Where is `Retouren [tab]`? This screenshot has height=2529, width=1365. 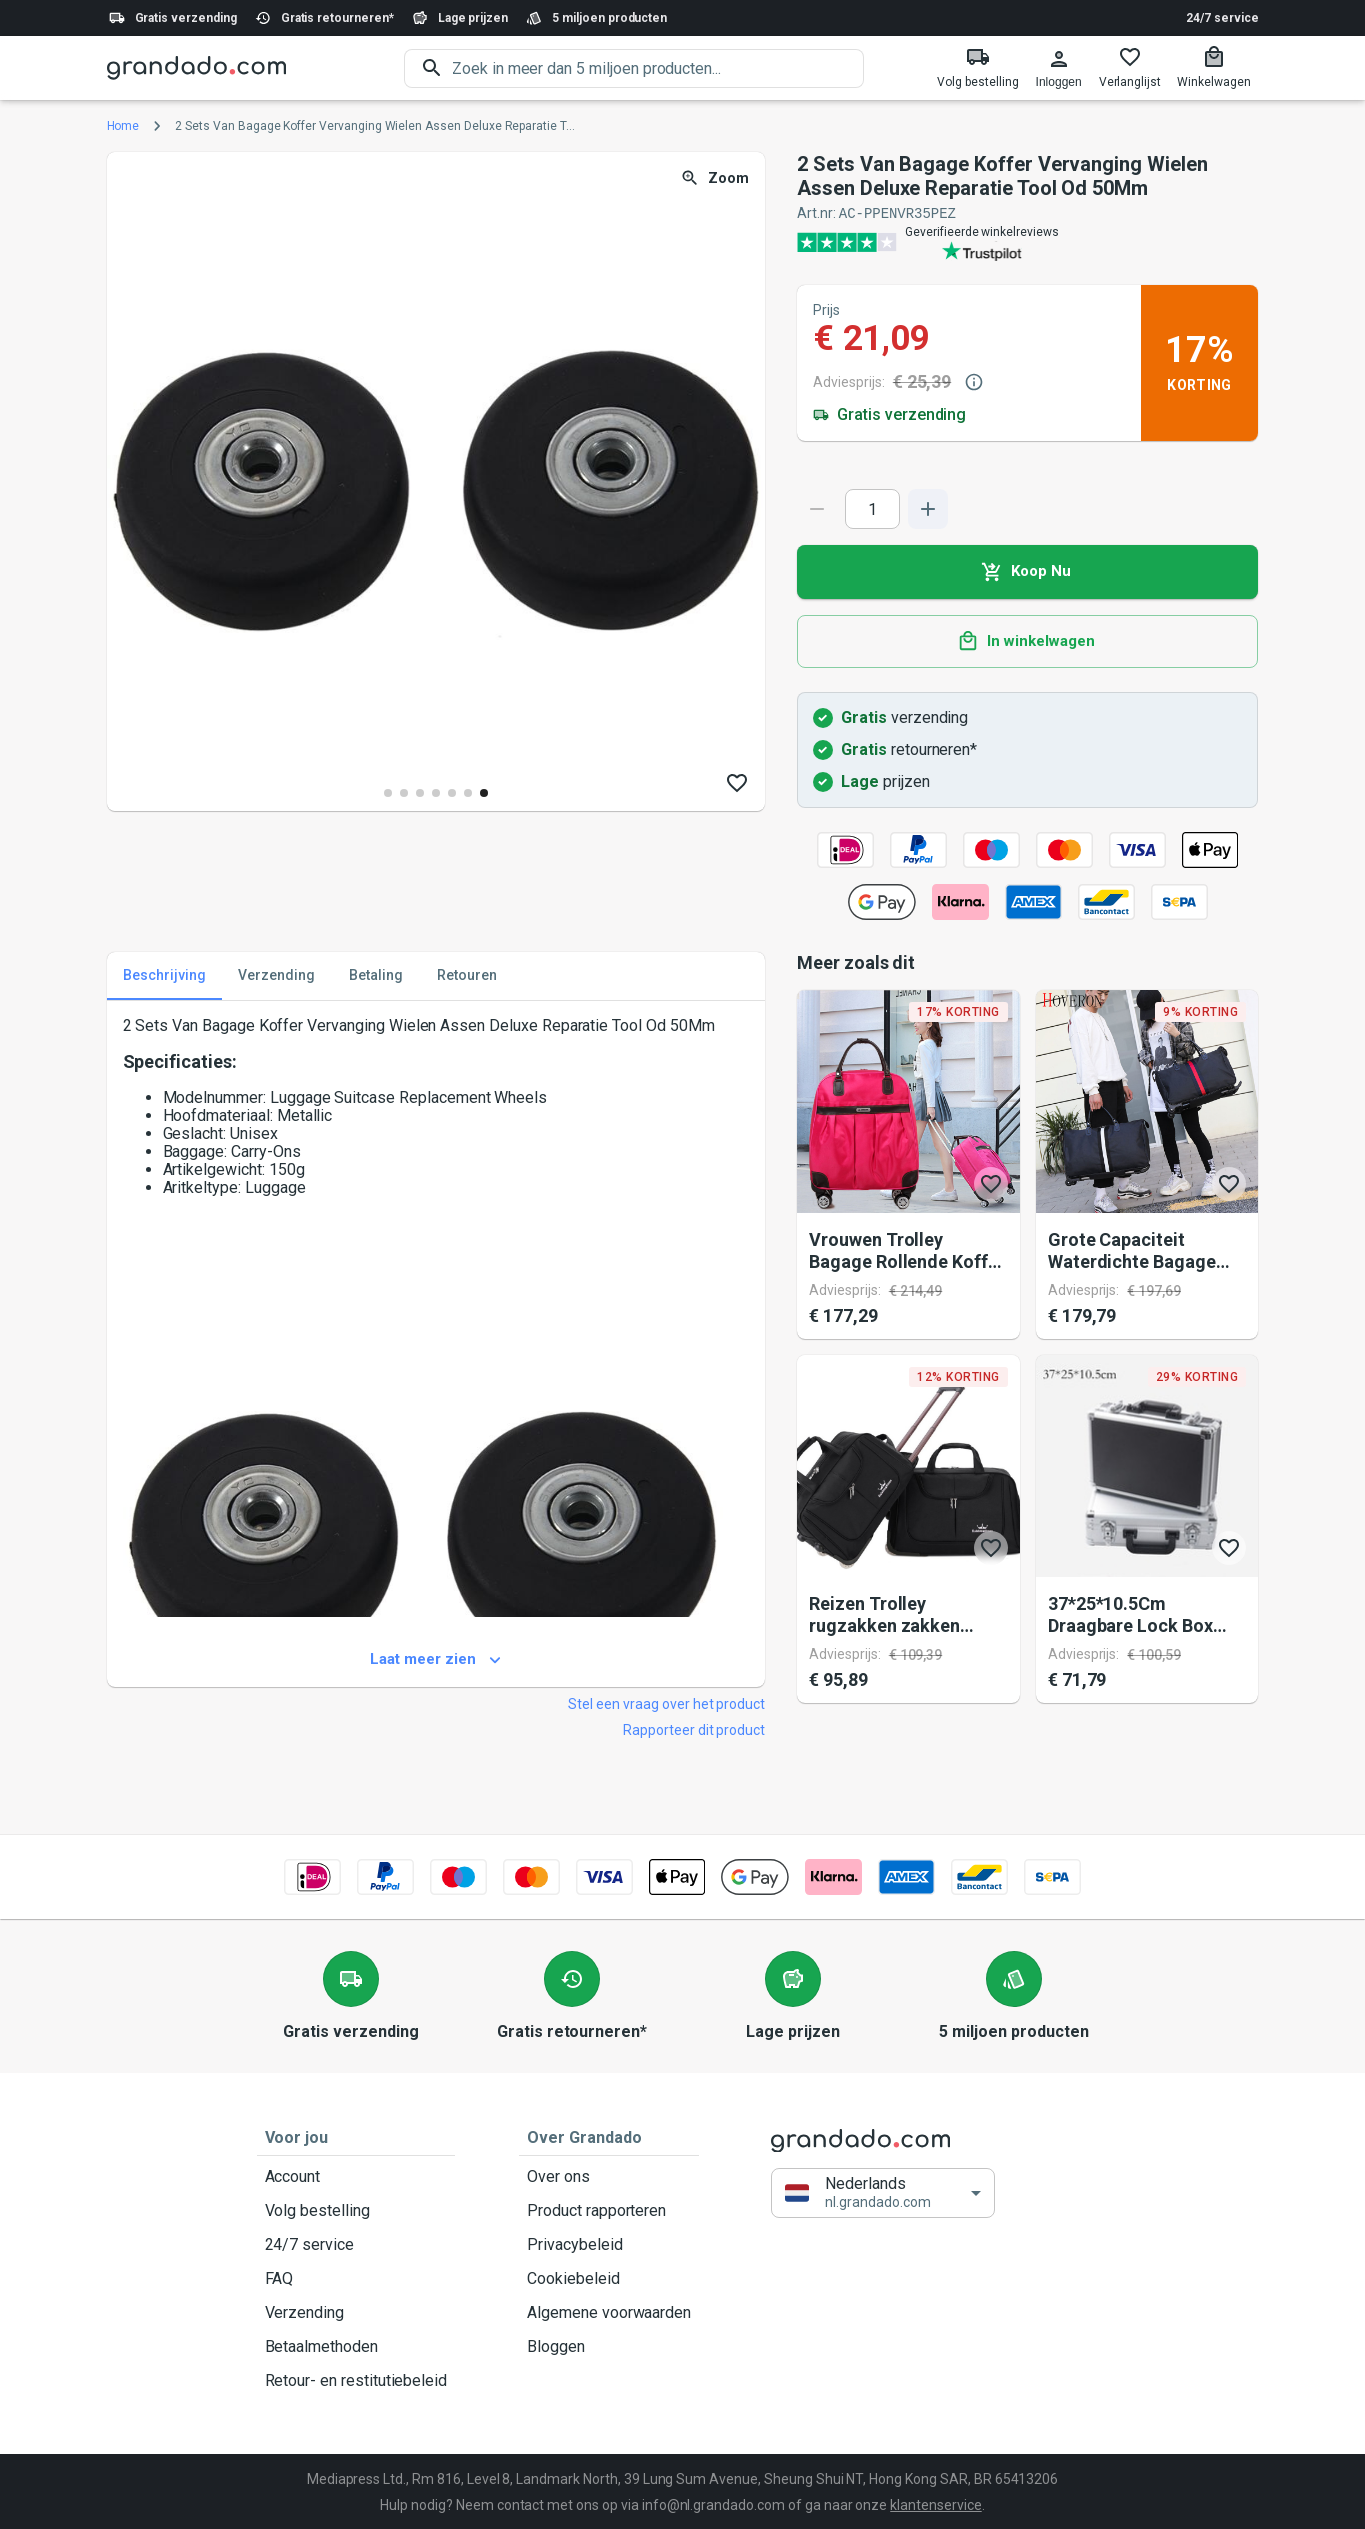 Retouren [tab] is located at coordinates (467, 975).